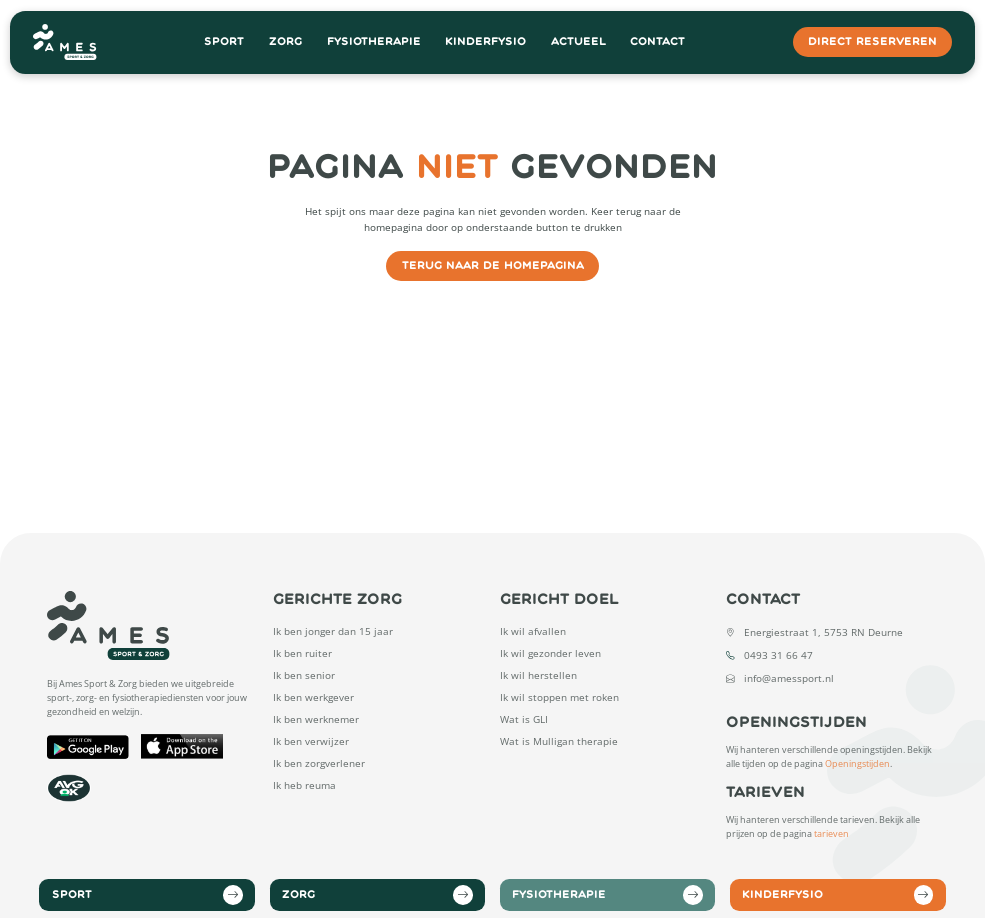  What do you see at coordinates (789, 678) in the screenshot?
I see `info@amessport.nl` at bounding box center [789, 678].